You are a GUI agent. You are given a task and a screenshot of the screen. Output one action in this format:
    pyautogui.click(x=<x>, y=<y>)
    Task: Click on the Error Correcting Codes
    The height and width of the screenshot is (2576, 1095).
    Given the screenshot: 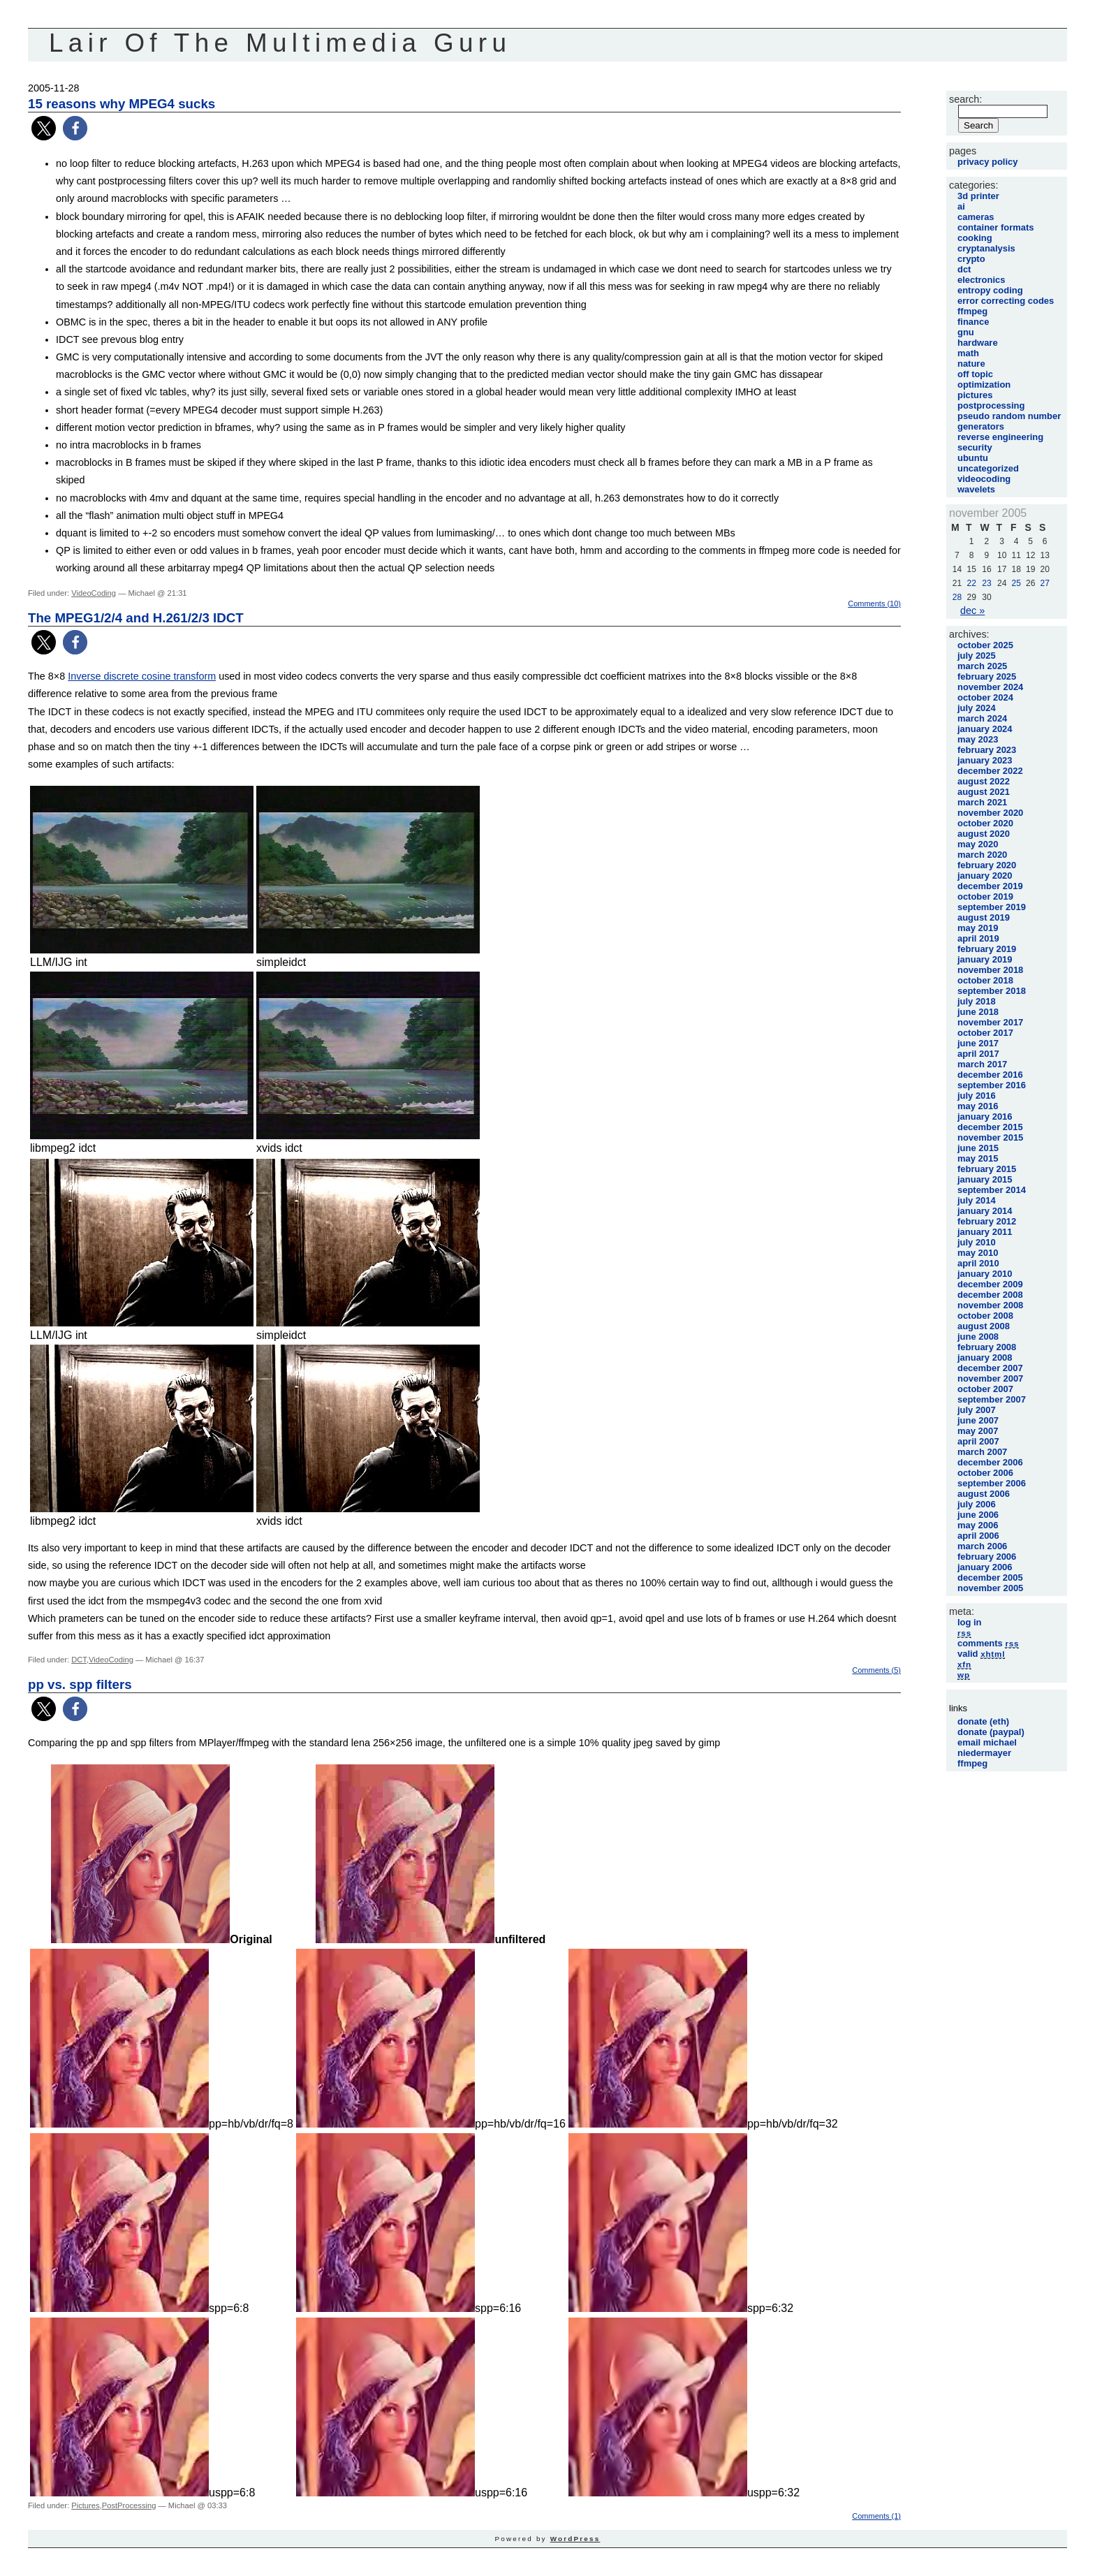 What is the action you would take?
    pyautogui.click(x=1005, y=300)
    